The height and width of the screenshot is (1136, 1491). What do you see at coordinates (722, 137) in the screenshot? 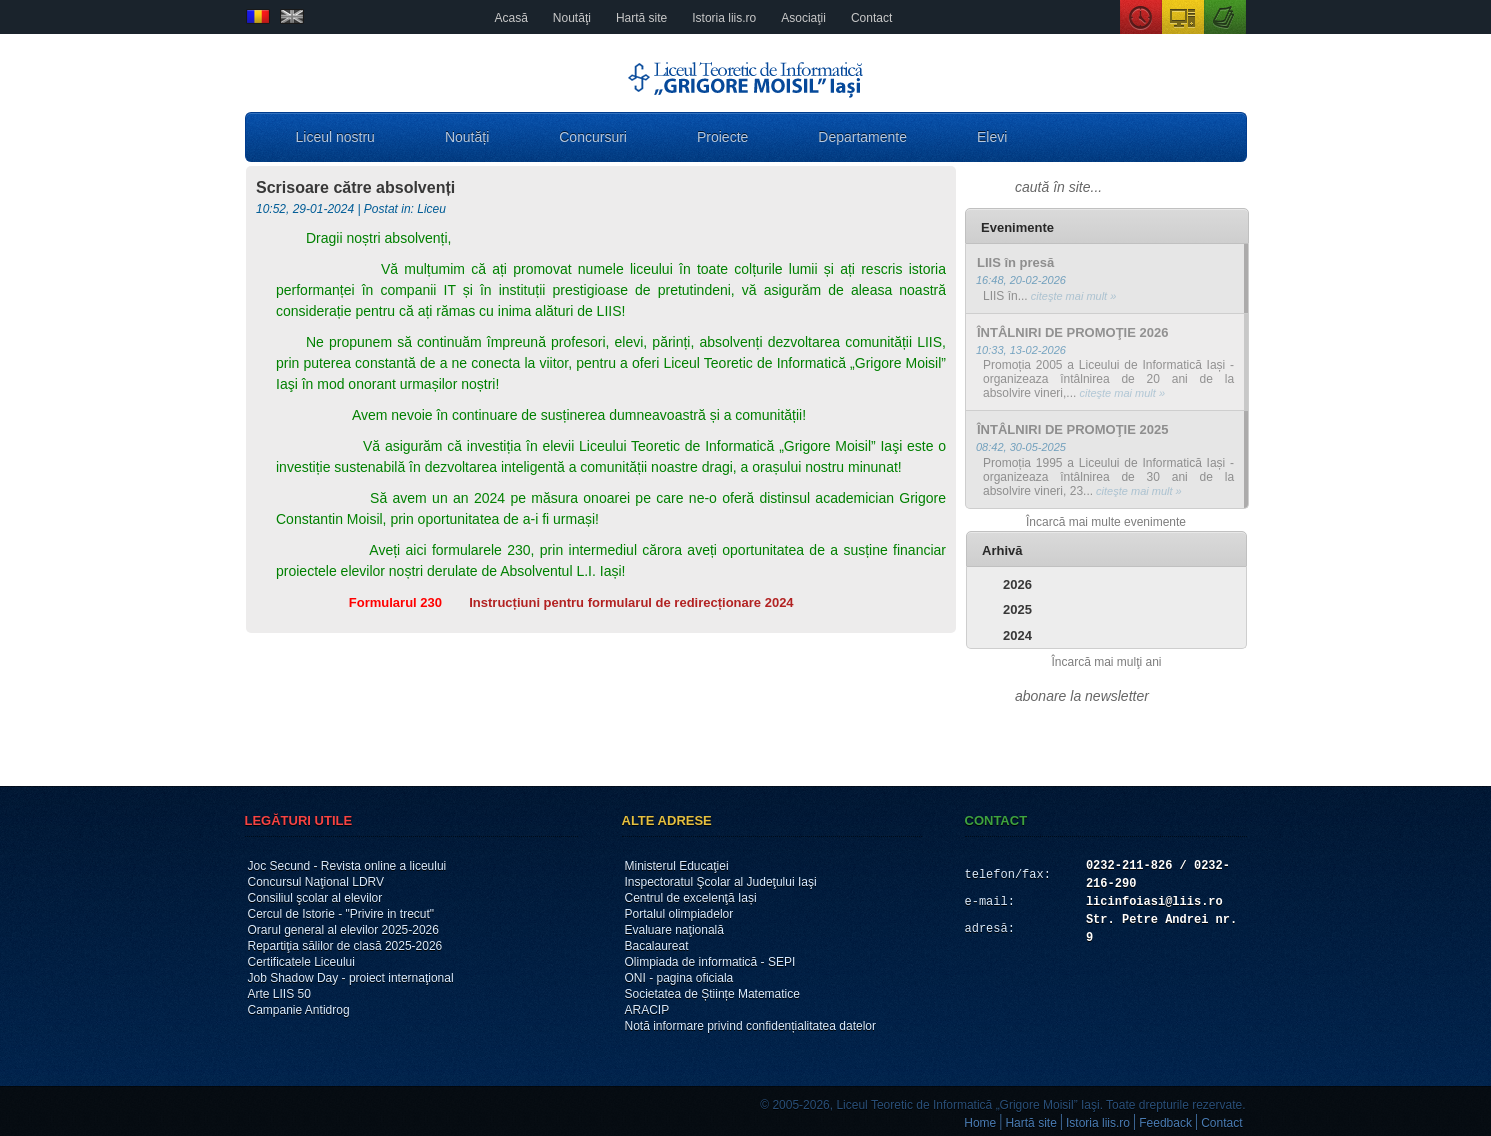
I see `Proiecte` at bounding box center [722, 137].